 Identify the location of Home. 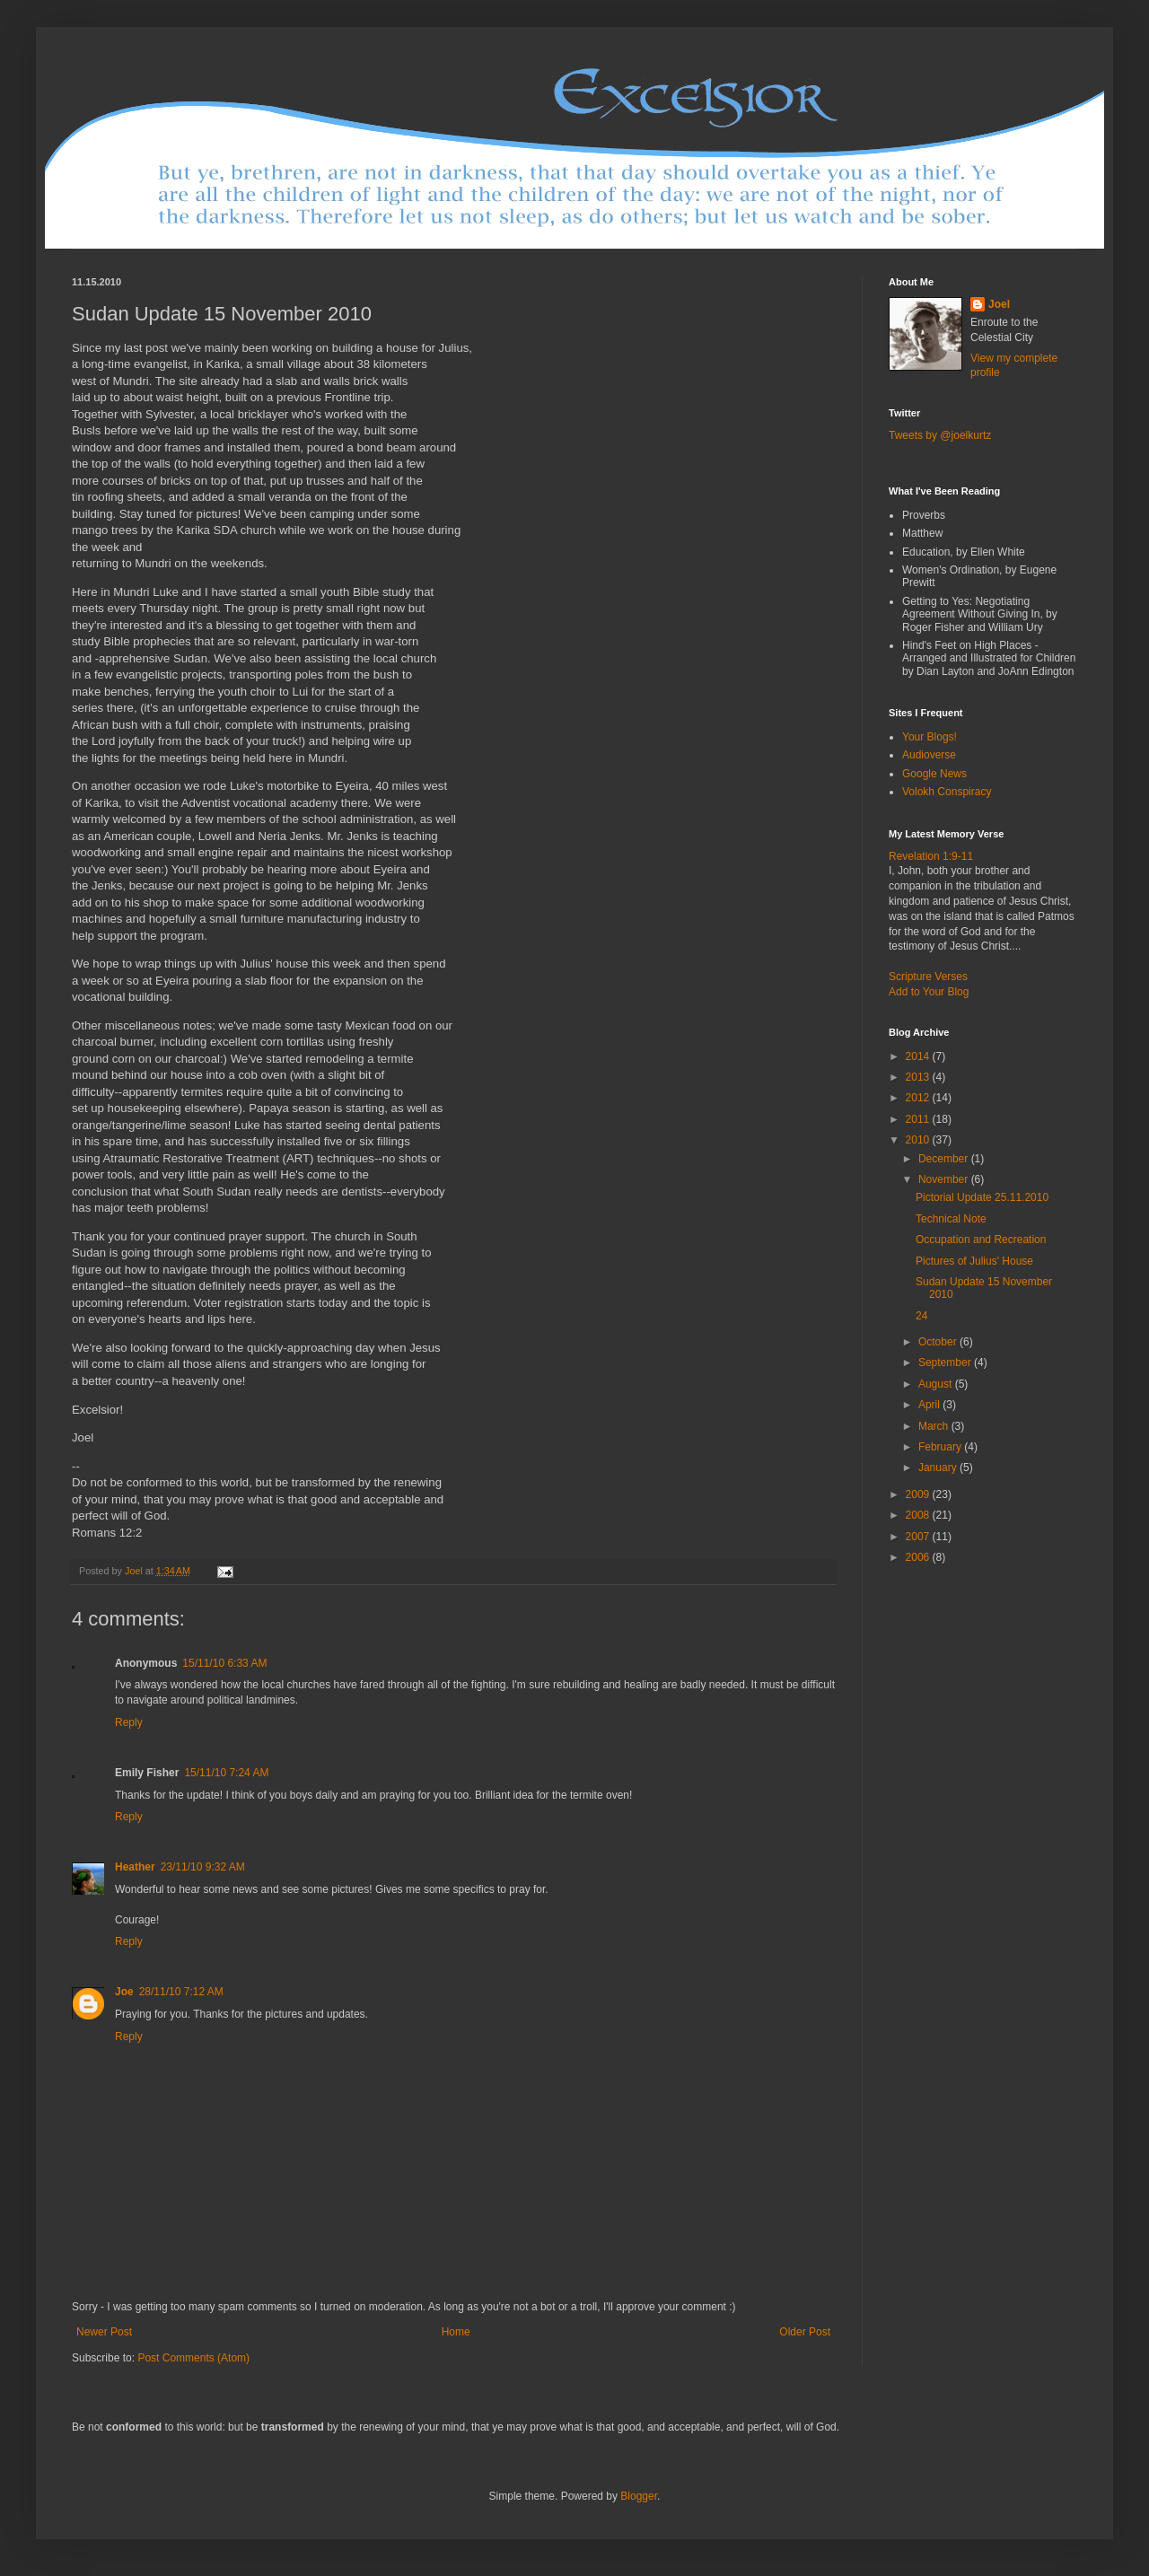
(456, 2332).